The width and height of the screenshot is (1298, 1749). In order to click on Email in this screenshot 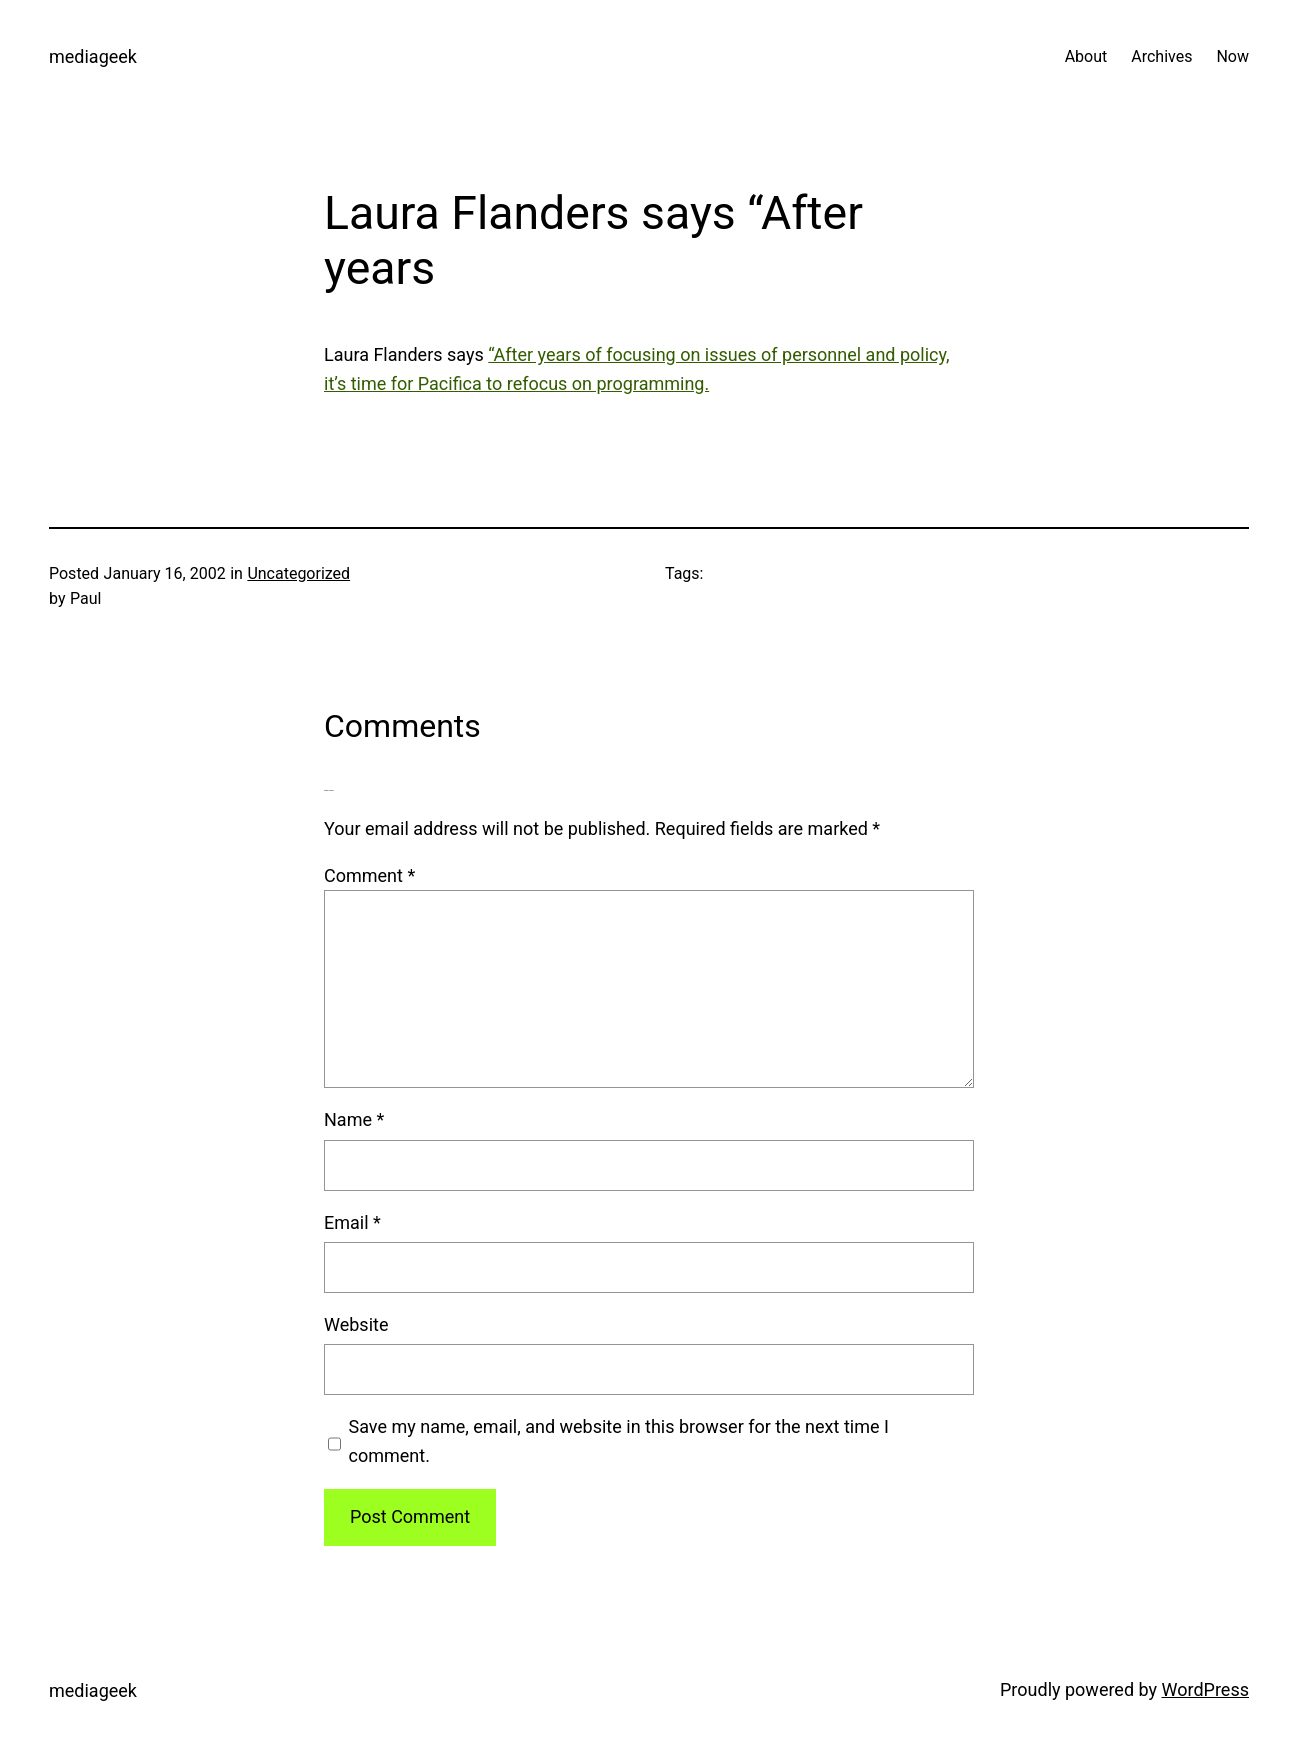, I will do `click(352, 1222)`.